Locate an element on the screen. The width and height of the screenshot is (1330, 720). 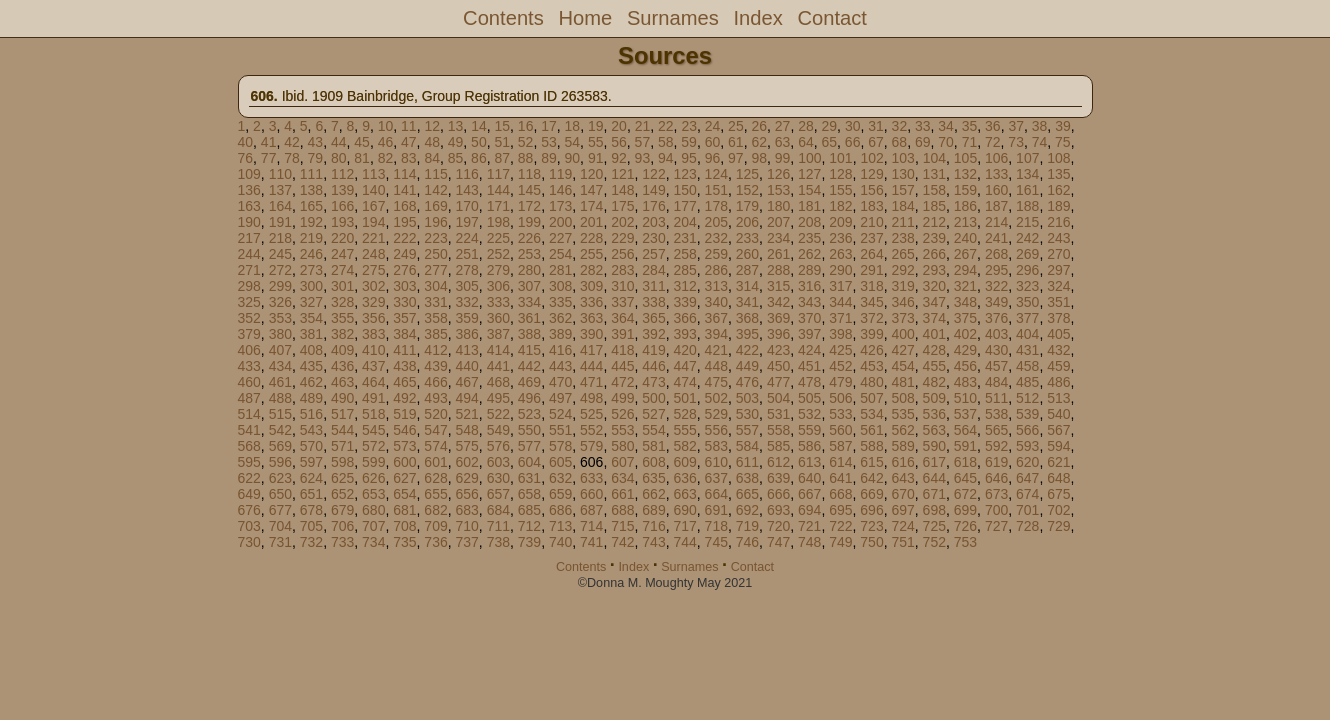
551 is located at coordinates (560, 430).